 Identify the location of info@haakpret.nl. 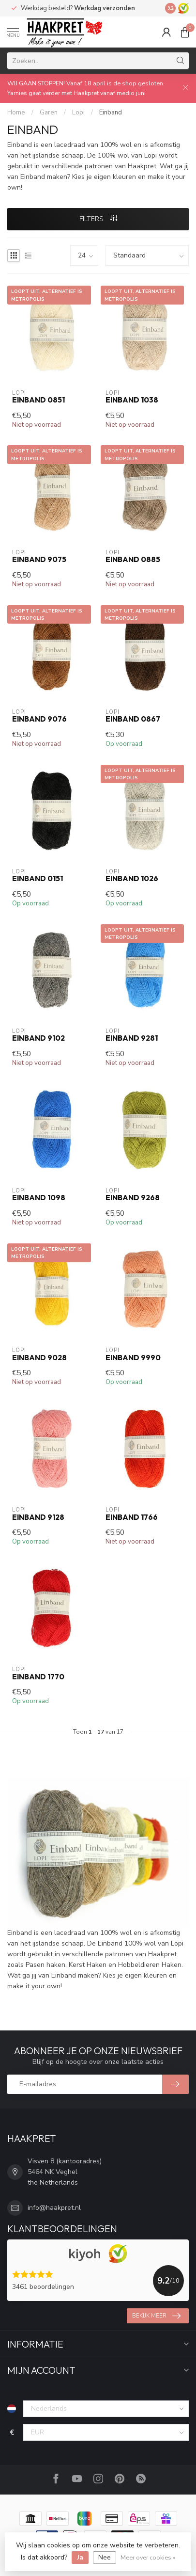
(54, 2207).